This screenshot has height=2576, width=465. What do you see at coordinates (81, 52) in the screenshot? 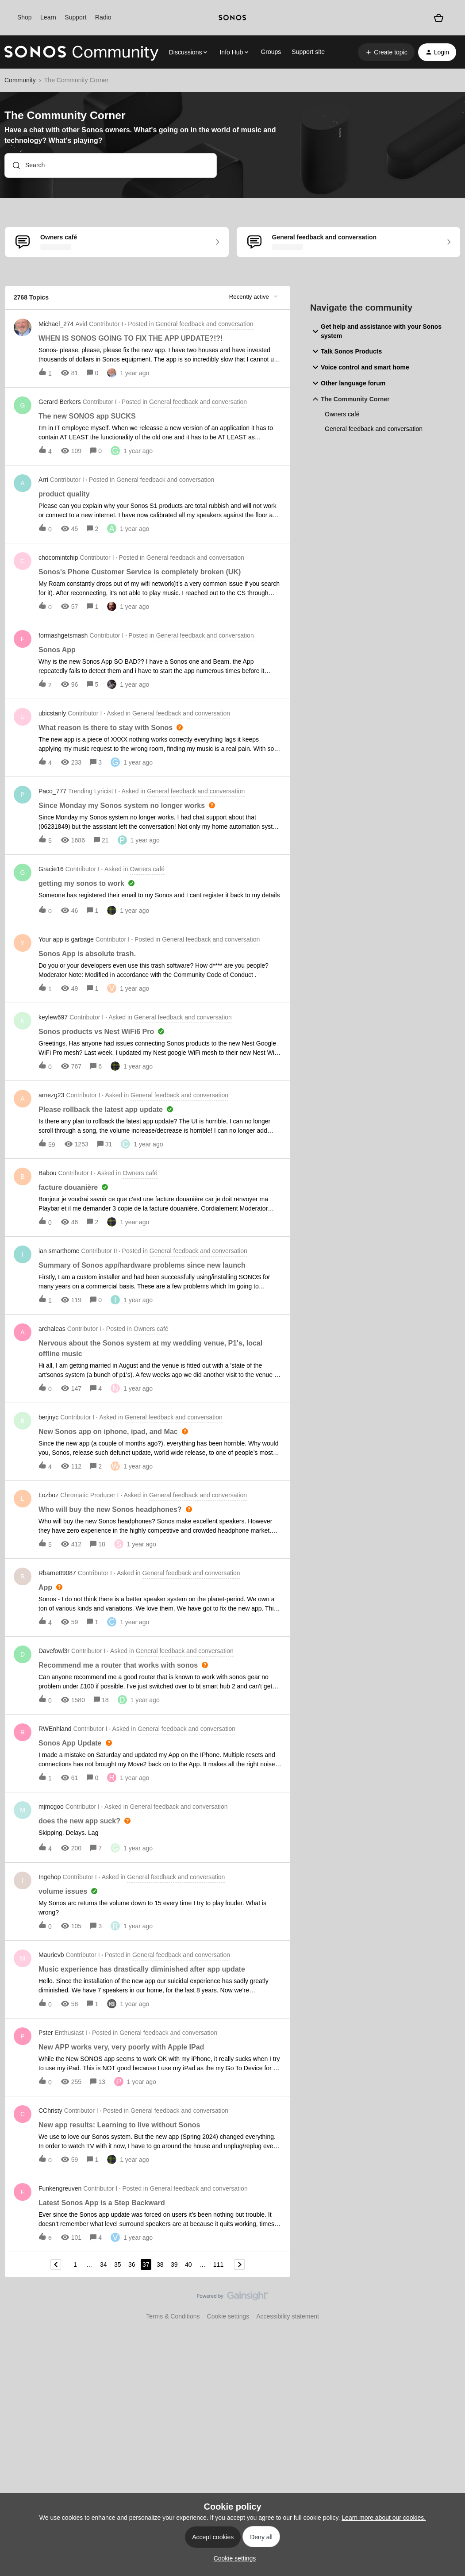
I see `[Forum|go.to.homepage]` at bounding box center [81, 52].